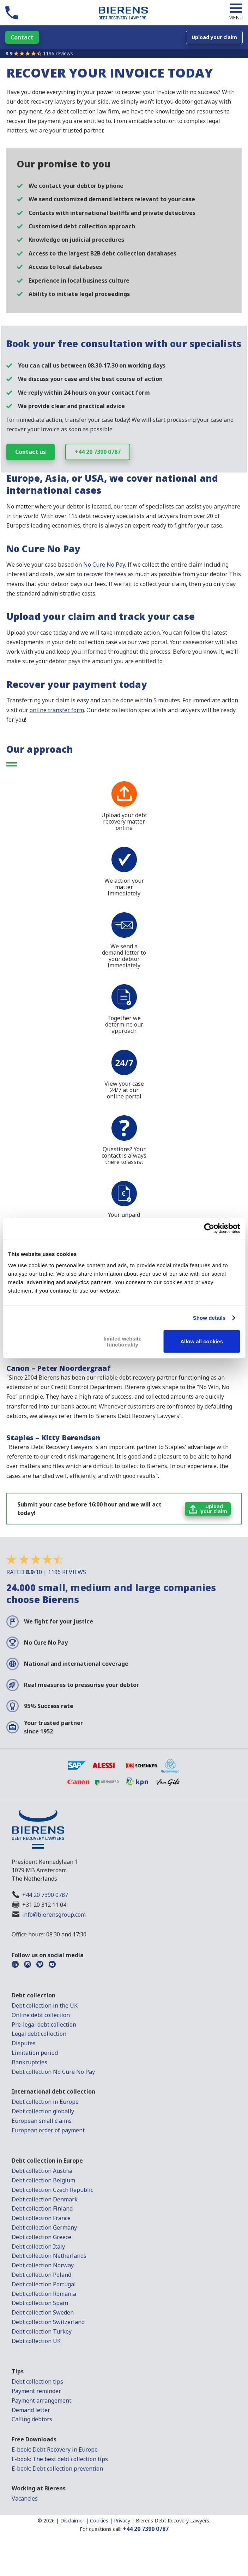 This screenshot has height=2576, width=248. What do you see at coordinates (58, 53) in the screenshot?
I see `1196 reviews` at bounding box center [58, 53].